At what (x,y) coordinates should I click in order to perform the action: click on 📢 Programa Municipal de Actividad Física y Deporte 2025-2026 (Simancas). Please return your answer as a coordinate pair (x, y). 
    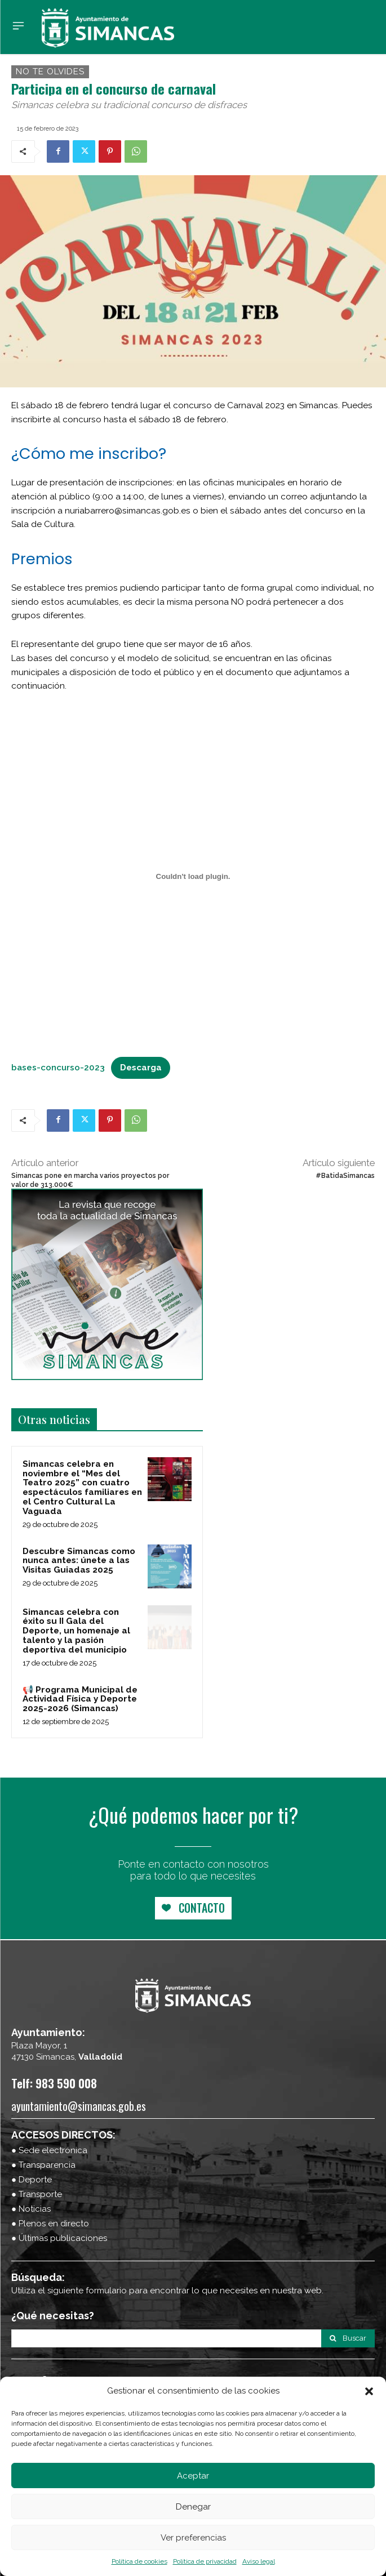
    Looking at the image, I should click on (80, 1699).